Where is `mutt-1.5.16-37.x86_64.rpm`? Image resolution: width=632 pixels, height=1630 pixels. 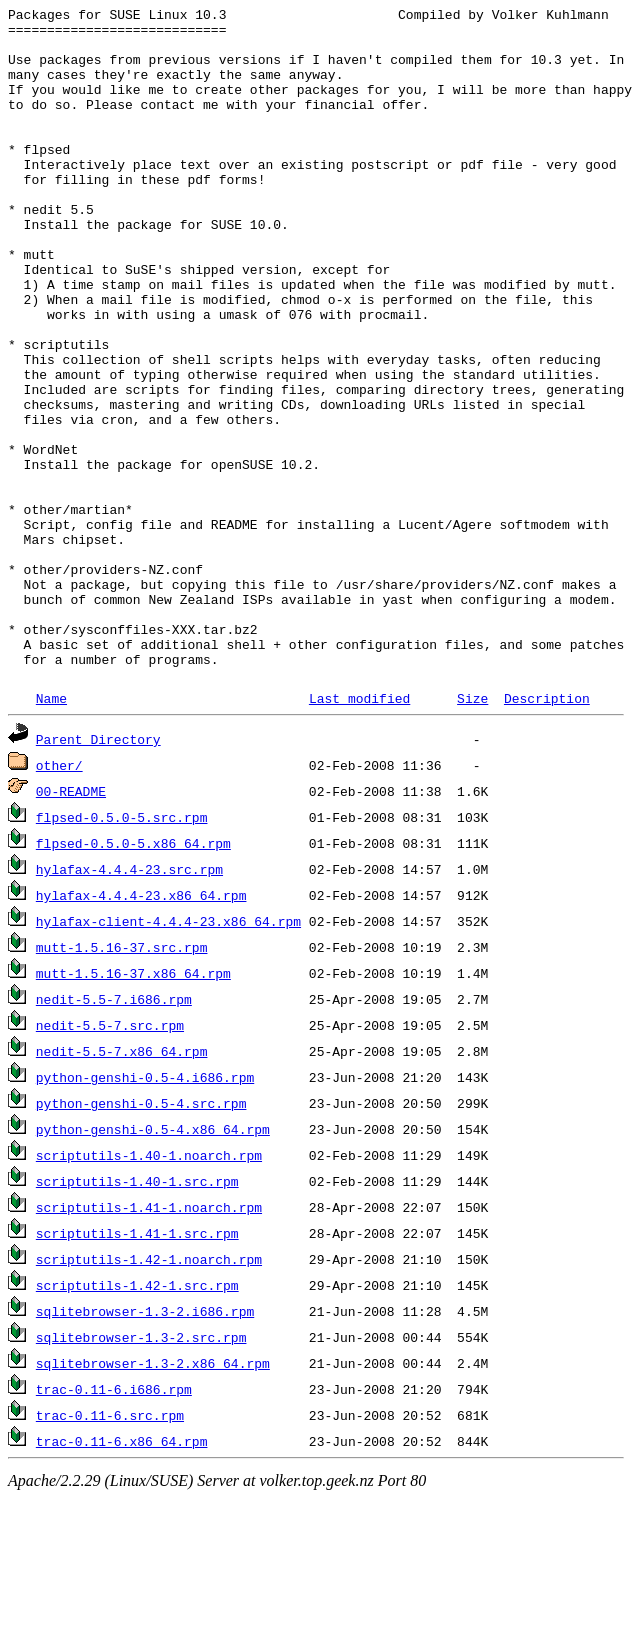
mutt-1.5.16-37.x86_64.rpm is located at coordinates (133, 1105).